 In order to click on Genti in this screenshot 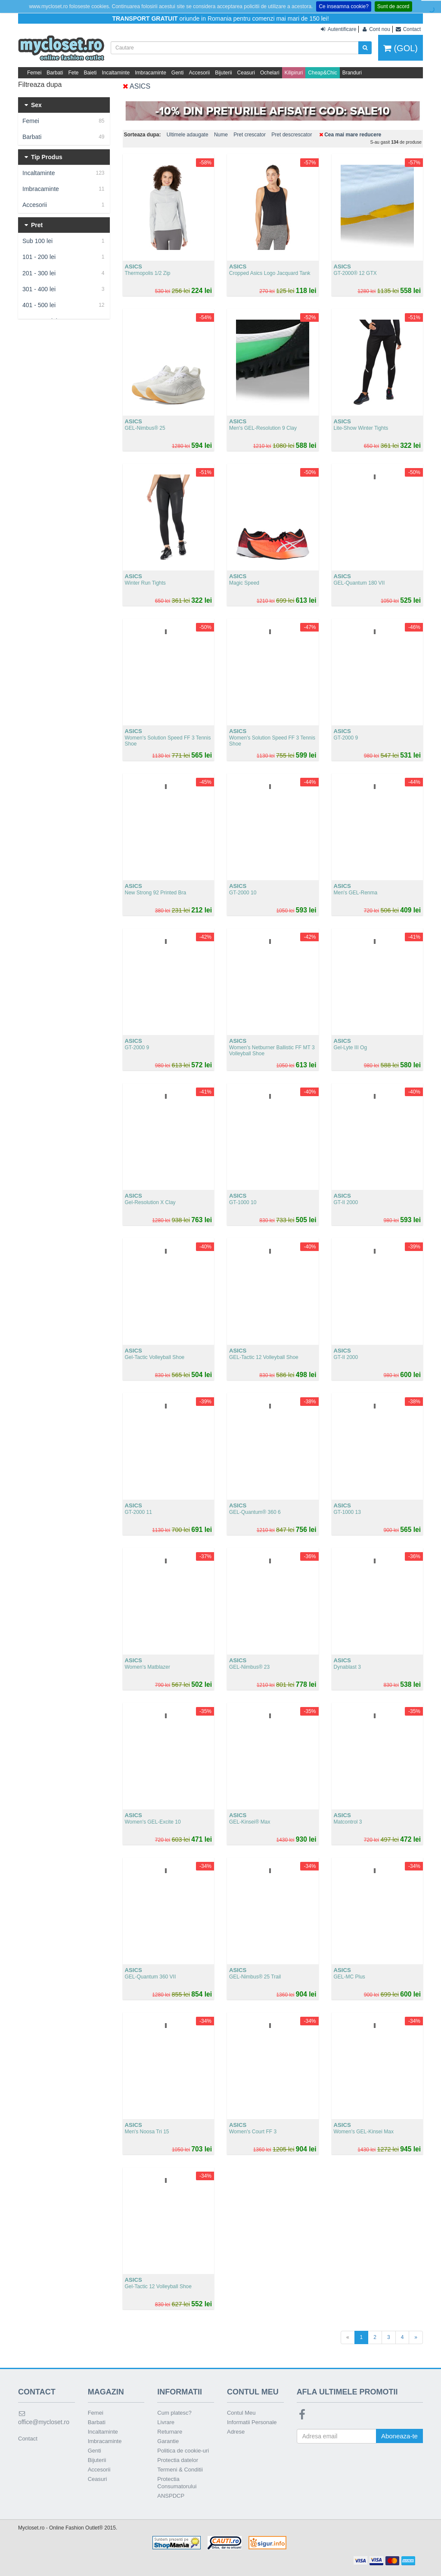, I will do `click(177, 73)`.